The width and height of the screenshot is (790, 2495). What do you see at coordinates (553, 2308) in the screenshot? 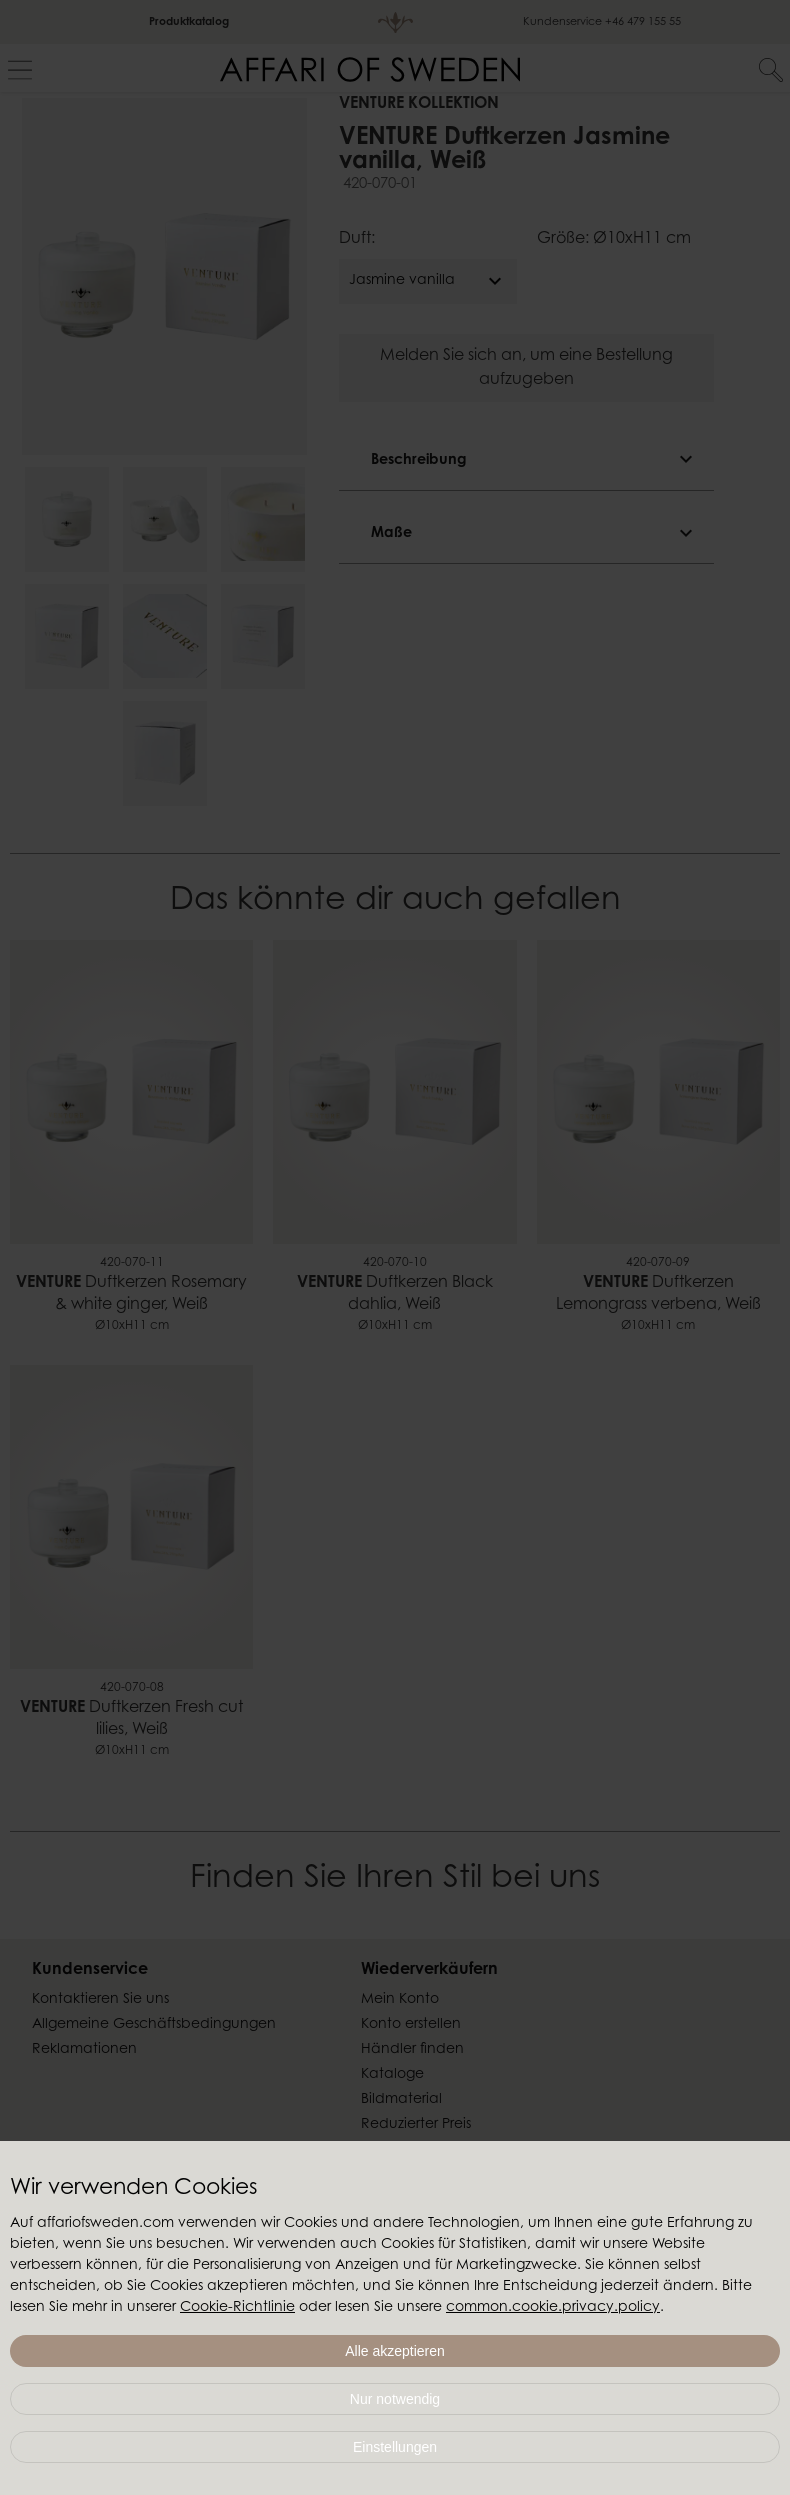
I see `common.cookie.privacy.policy` at bounding box center [553, 2308].